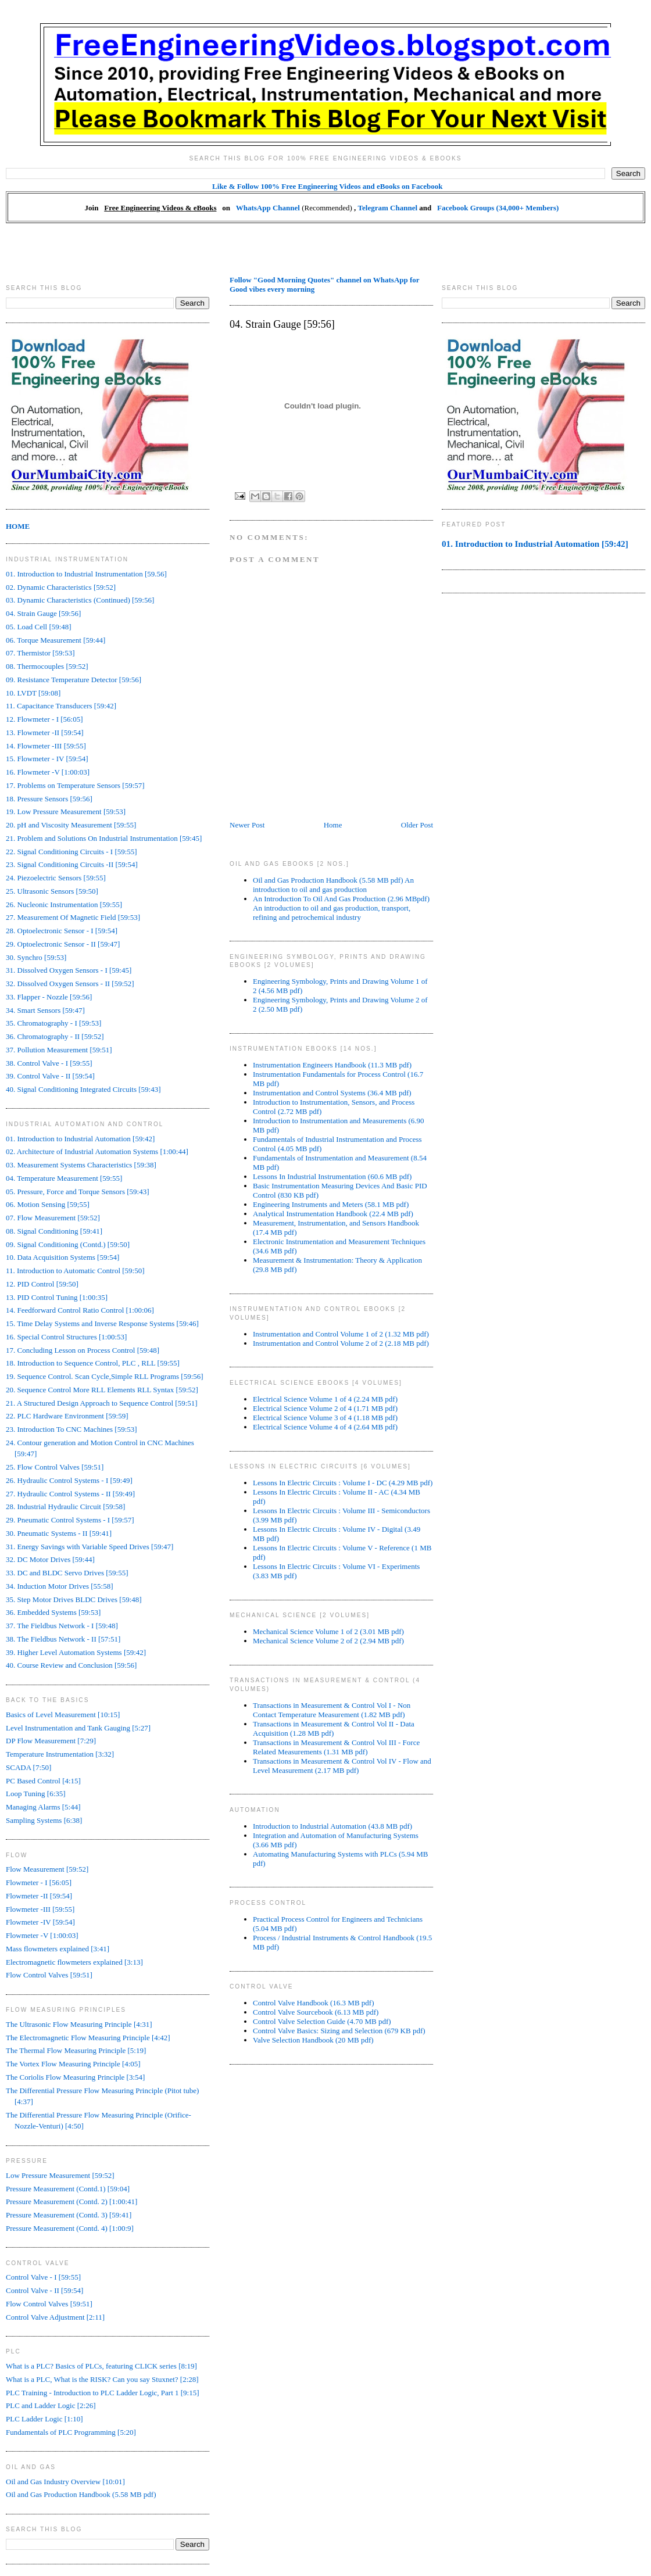  Describe the element at coordinates (328, 1640) in the screenshot. I see `Mechanical Science Volume 2 of 2 (2.94 MB pdf)` at that location.